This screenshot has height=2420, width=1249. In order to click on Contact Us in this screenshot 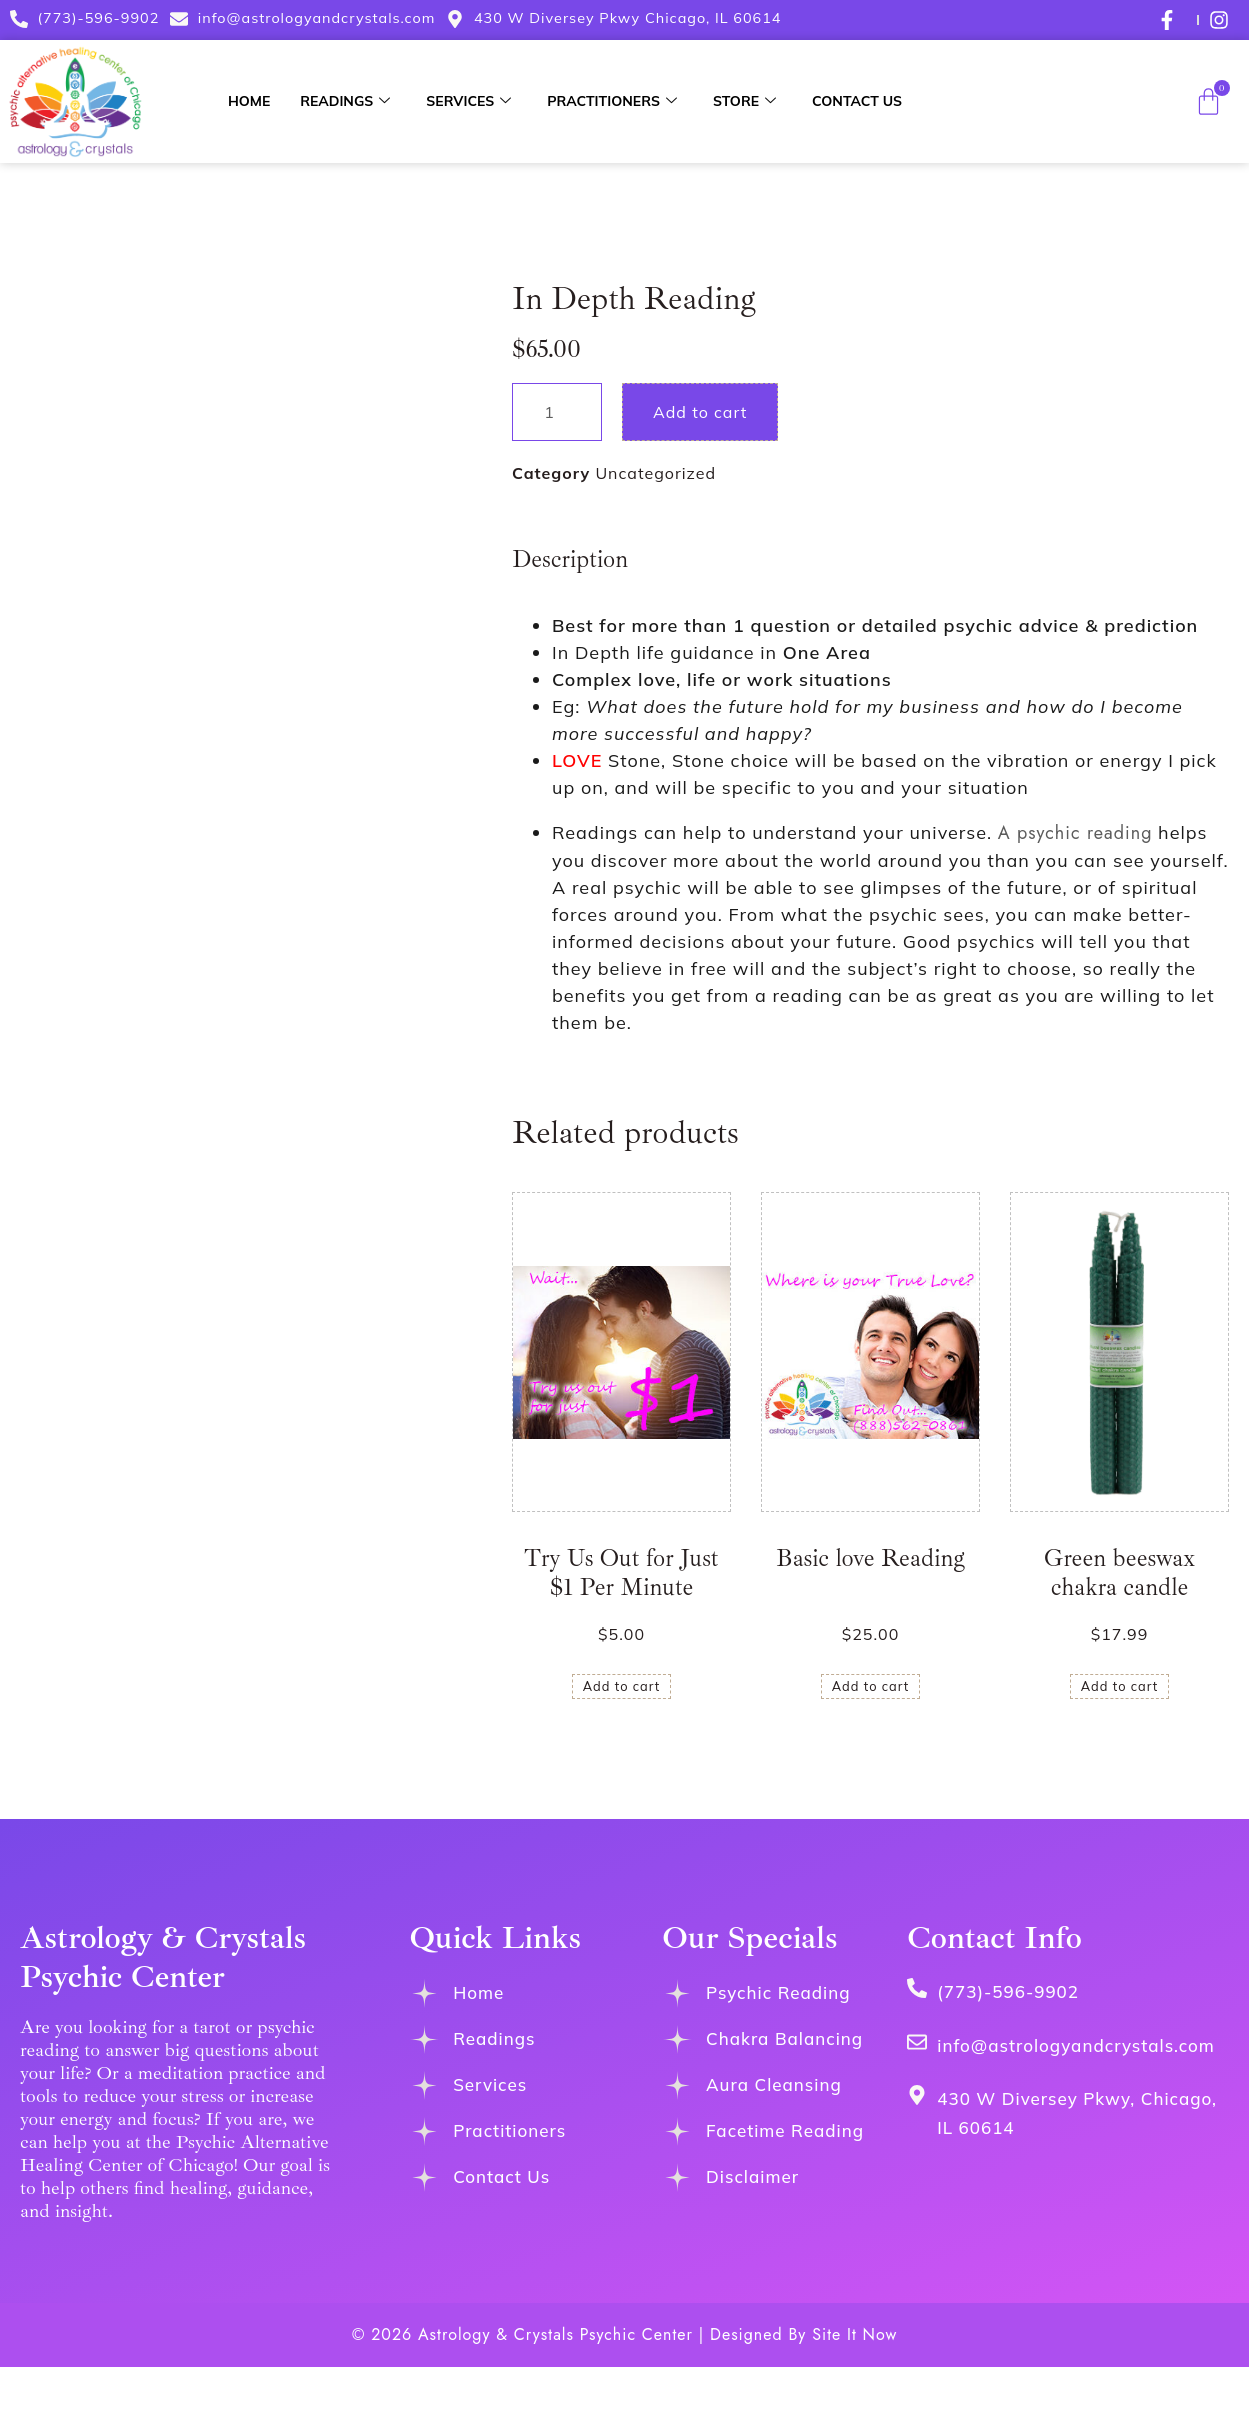, I will do `click(857, 101)`.